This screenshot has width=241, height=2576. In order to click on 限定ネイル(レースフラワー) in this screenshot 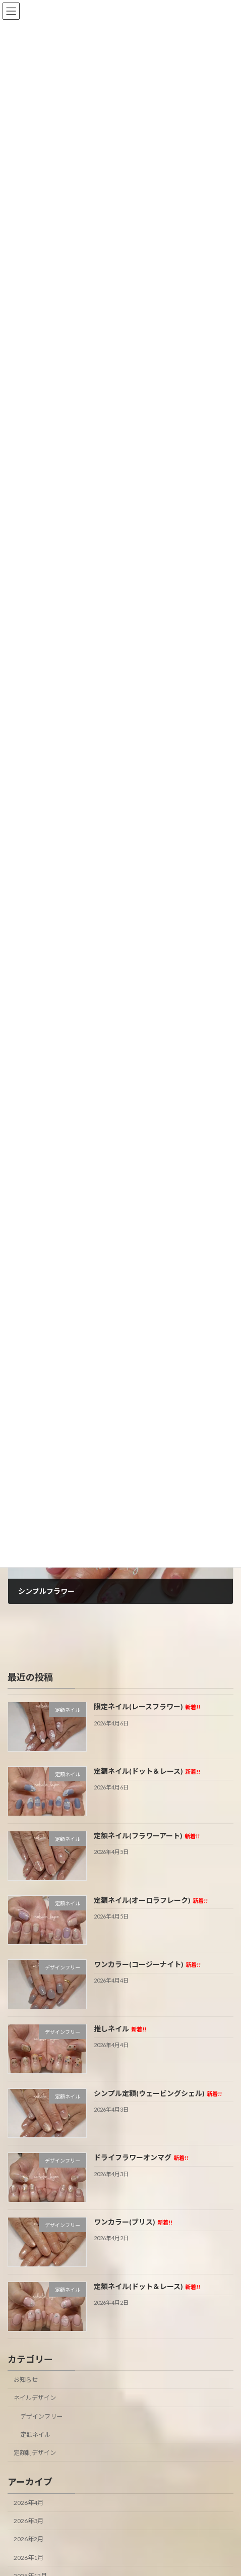, I will do `click(147, 1706)`.